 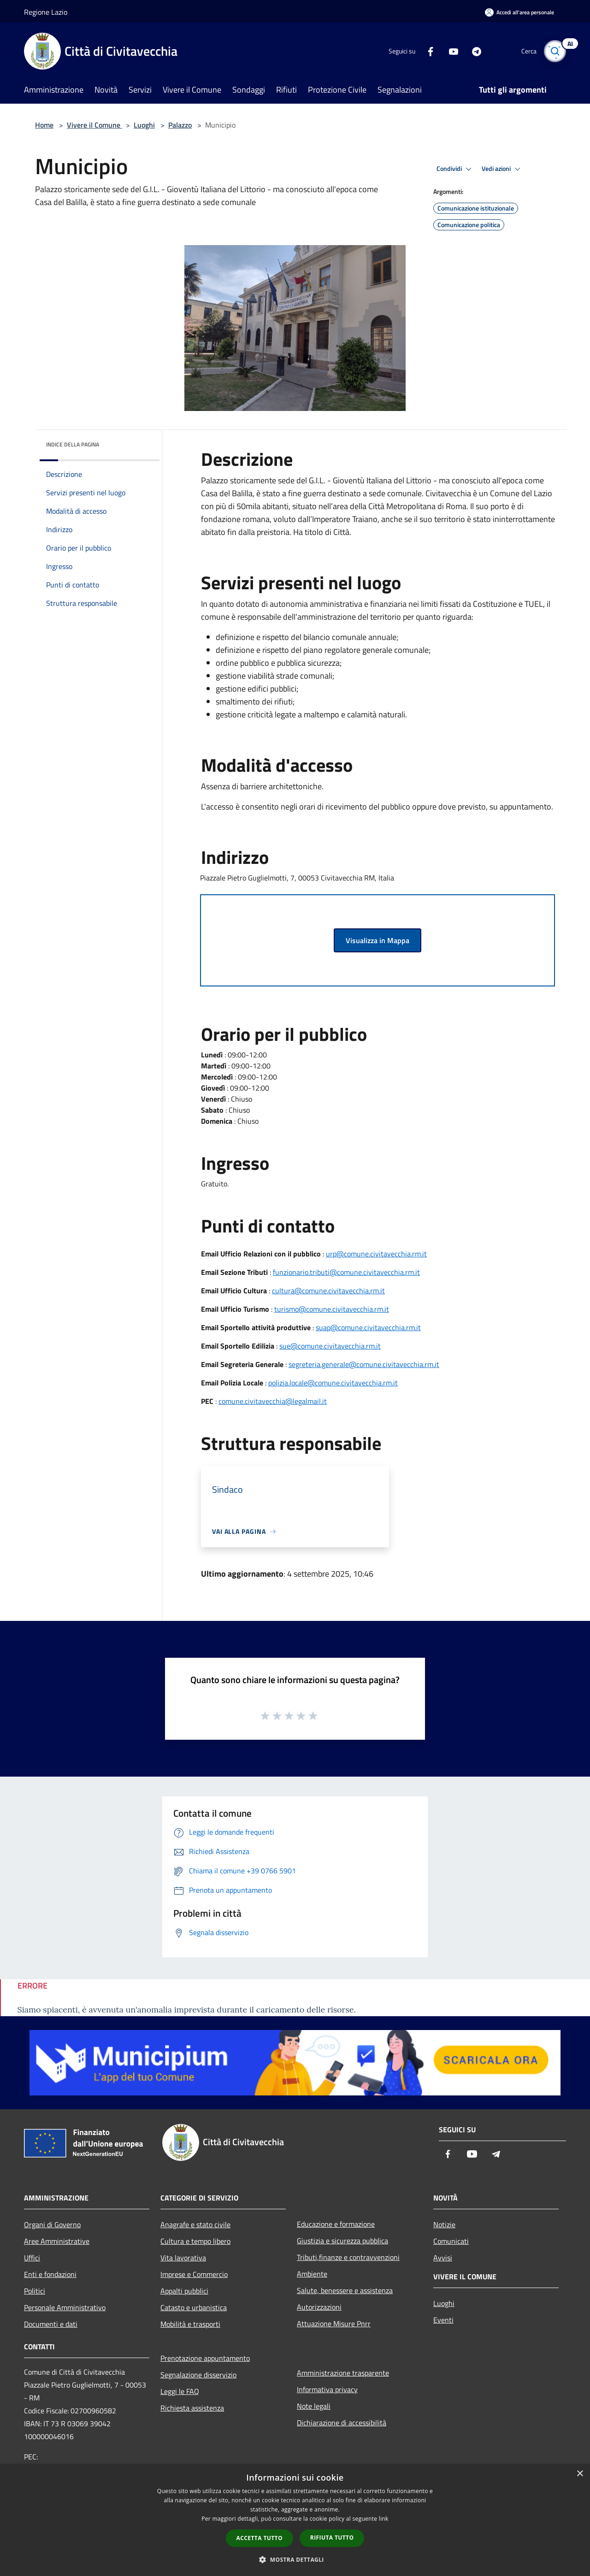 What do you see at coordinates (443, 2319) in the screenshot?
I see `Eventi` at bounding box center [443, 2319].